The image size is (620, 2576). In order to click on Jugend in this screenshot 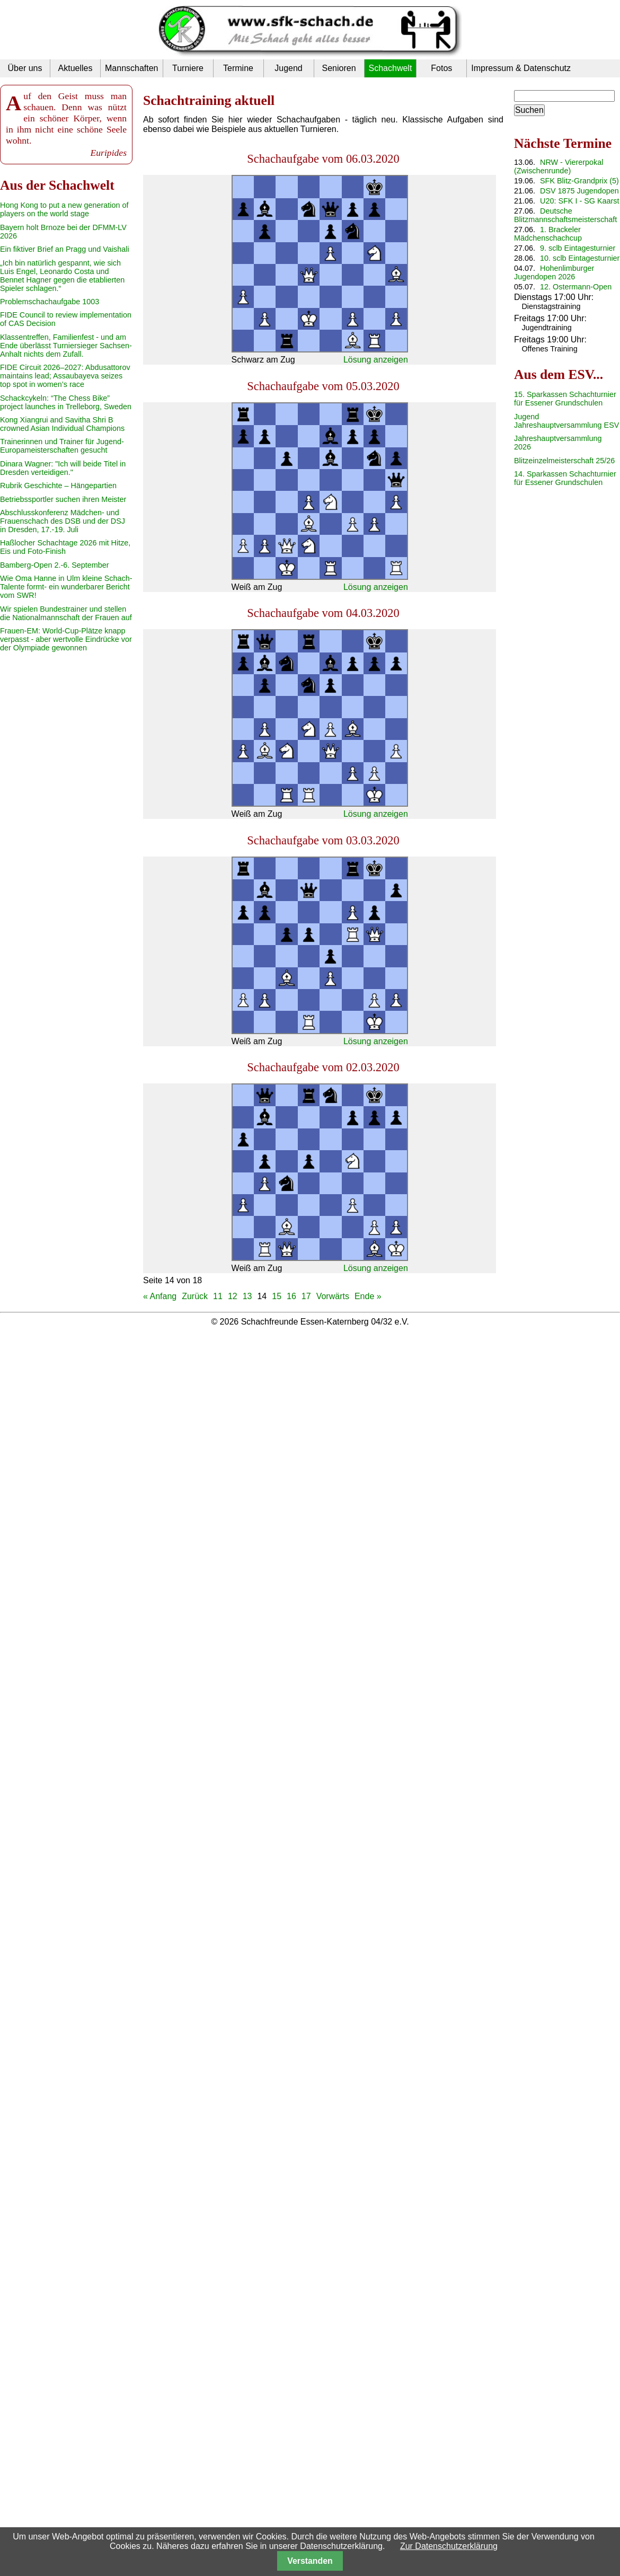, I will do `click(288, 68)`.